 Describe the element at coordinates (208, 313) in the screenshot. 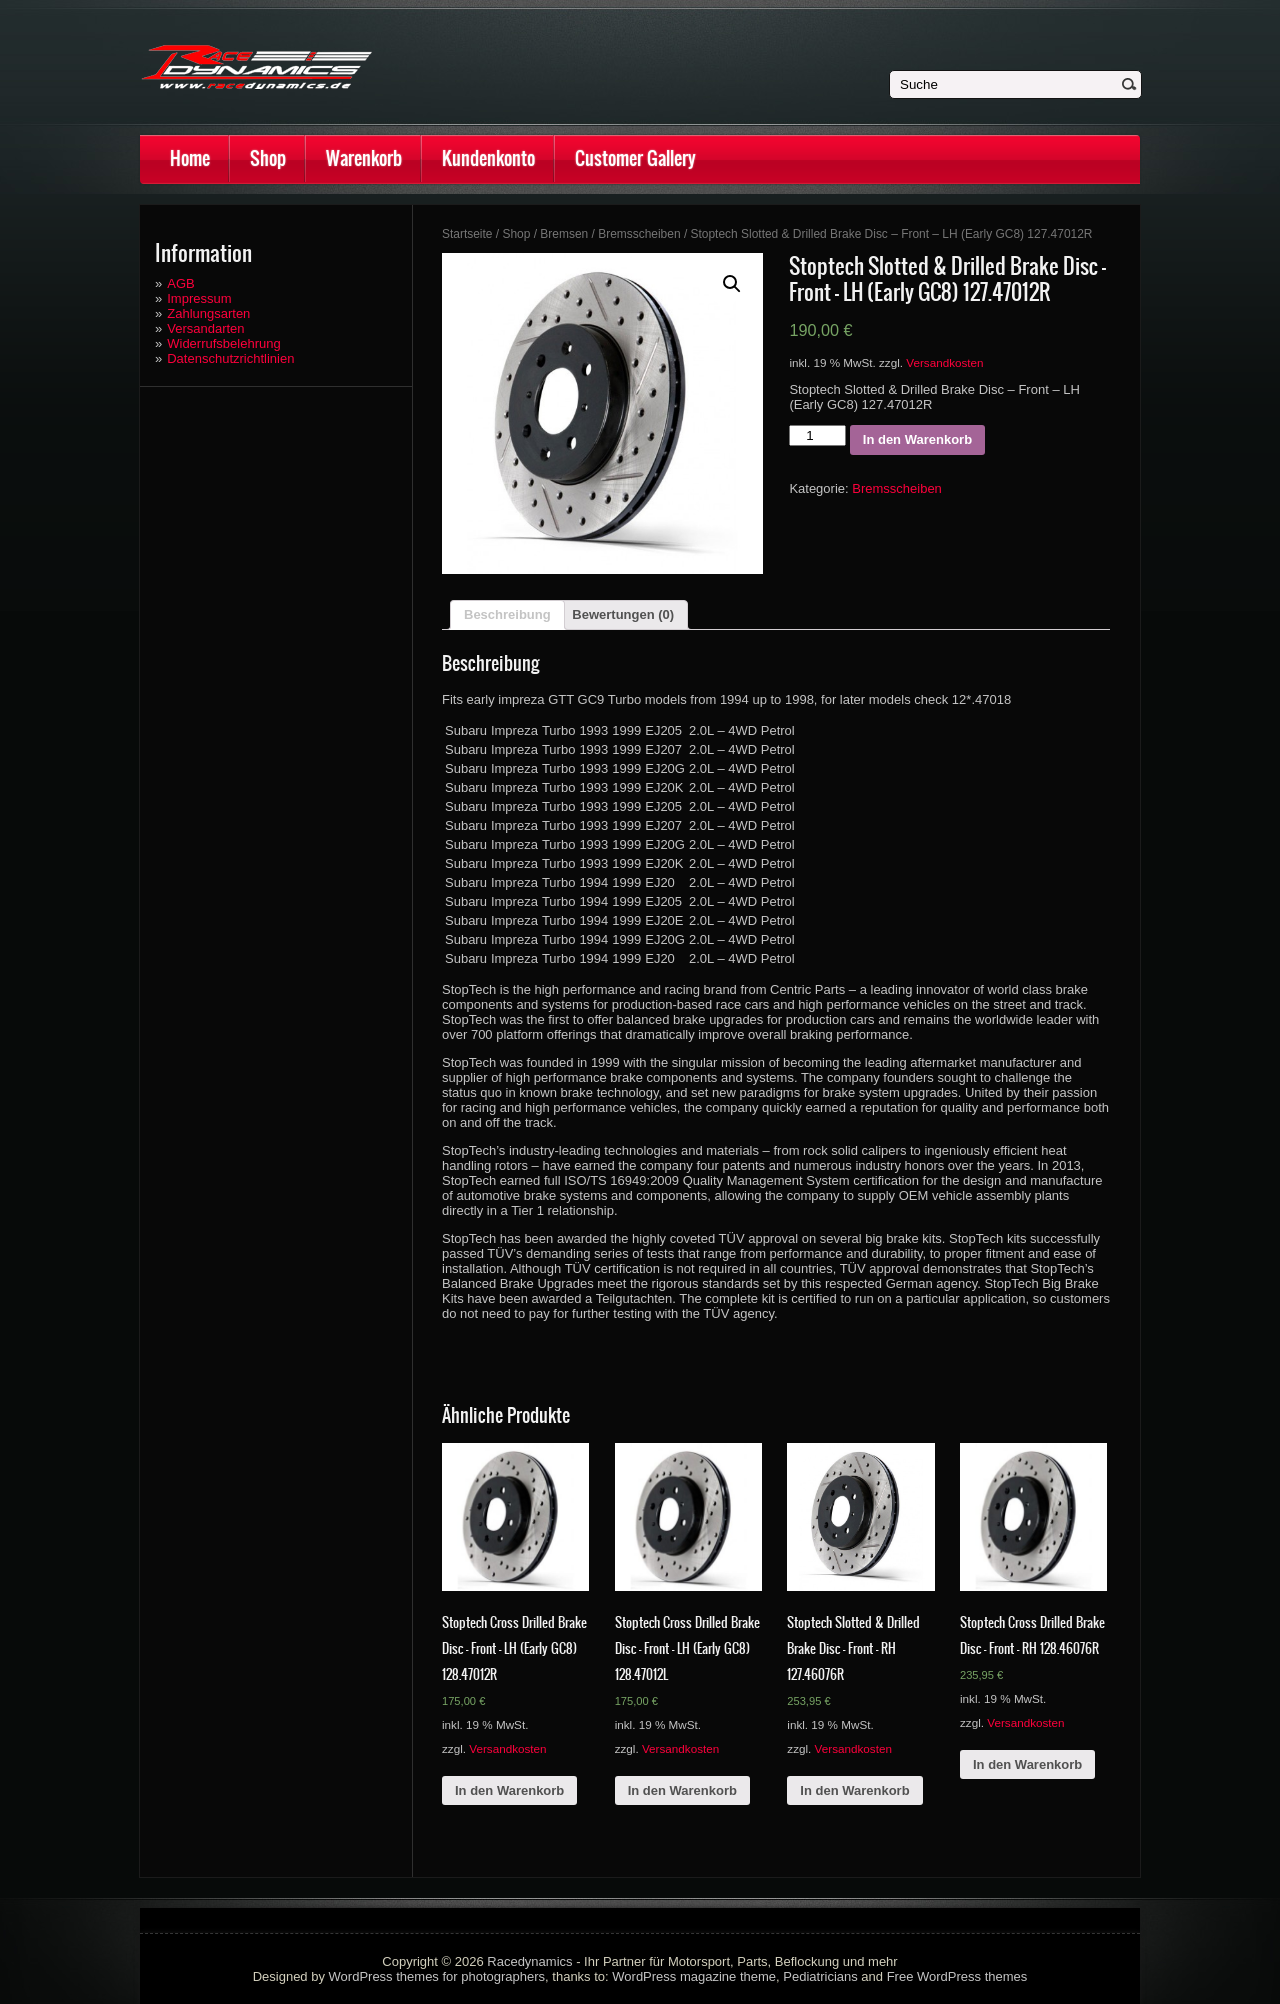

I see `Zahlungsarten` at that location.